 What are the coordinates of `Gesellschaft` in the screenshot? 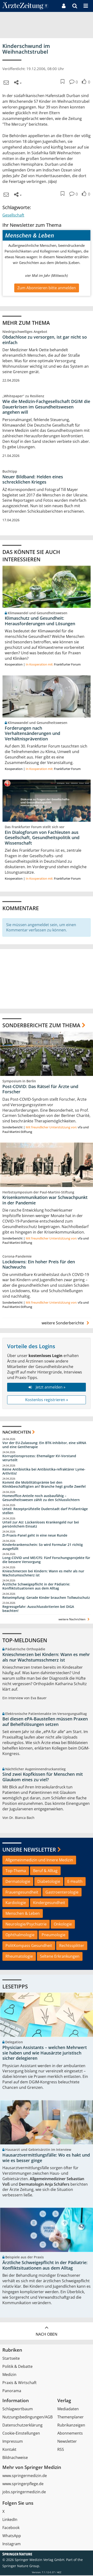 It's located at (13, 215).